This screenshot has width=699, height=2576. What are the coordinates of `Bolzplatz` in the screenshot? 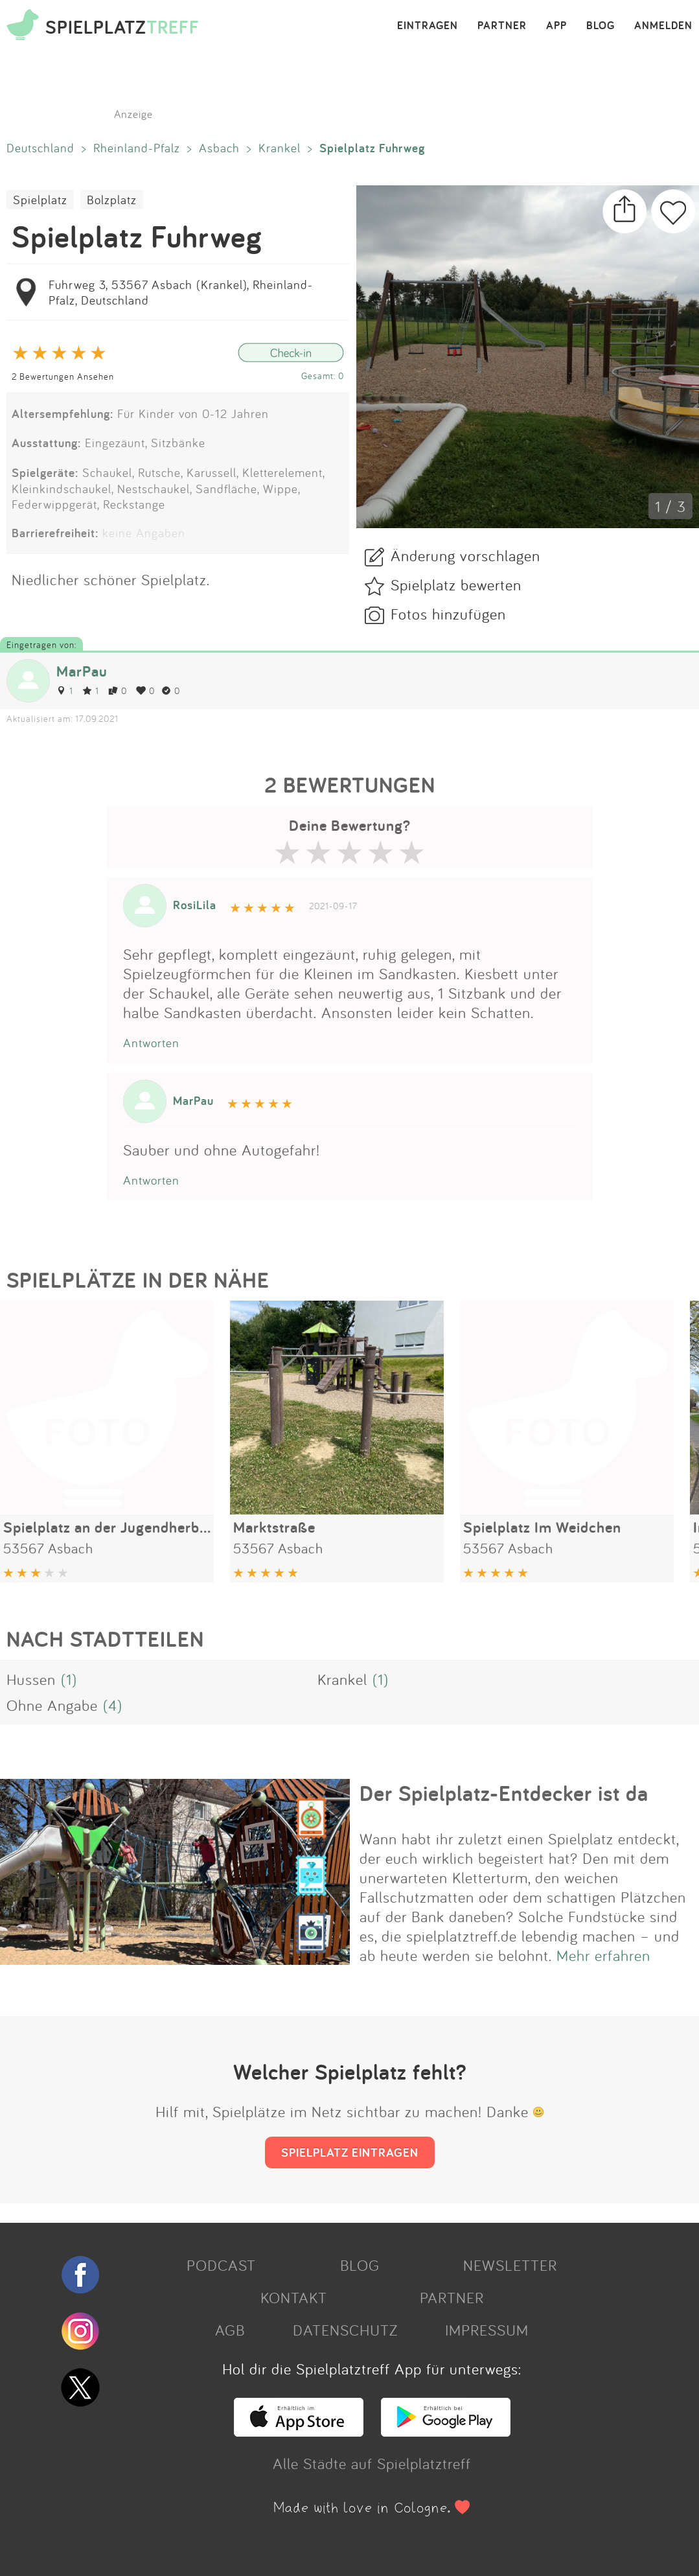 It's located at (112, 199).